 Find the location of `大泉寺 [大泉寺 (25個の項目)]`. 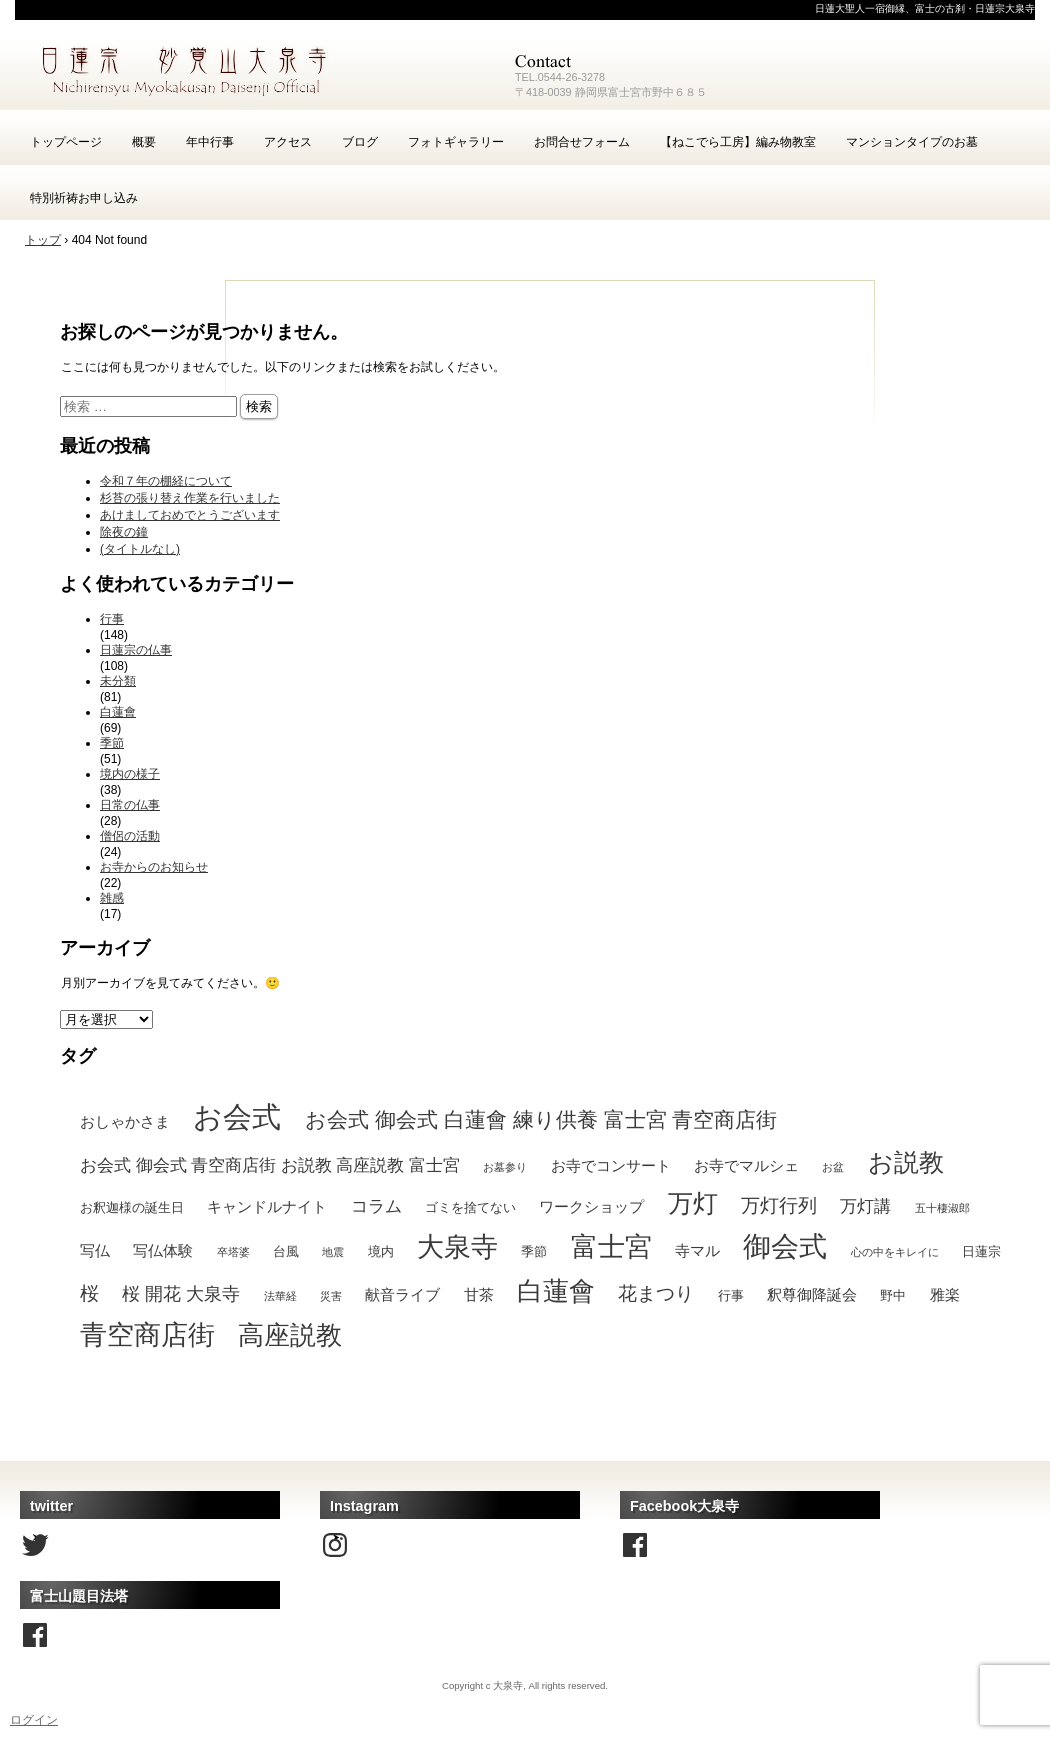

大泉寺 [大泉寺 (25個の項目)] is located at coordinates (457, 1247).